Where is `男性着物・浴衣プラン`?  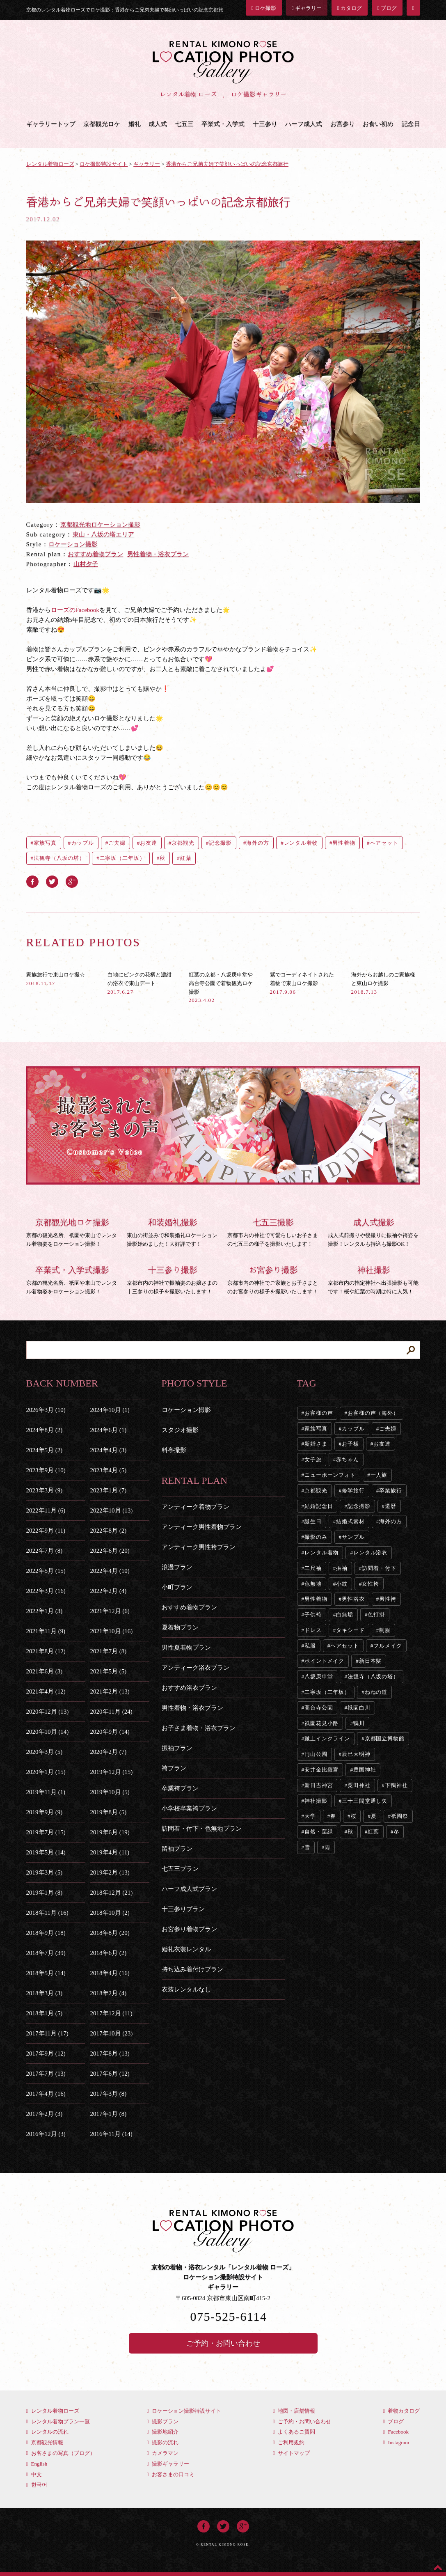 男性着物・浴衣プラン is located at coordinates (158, 554).